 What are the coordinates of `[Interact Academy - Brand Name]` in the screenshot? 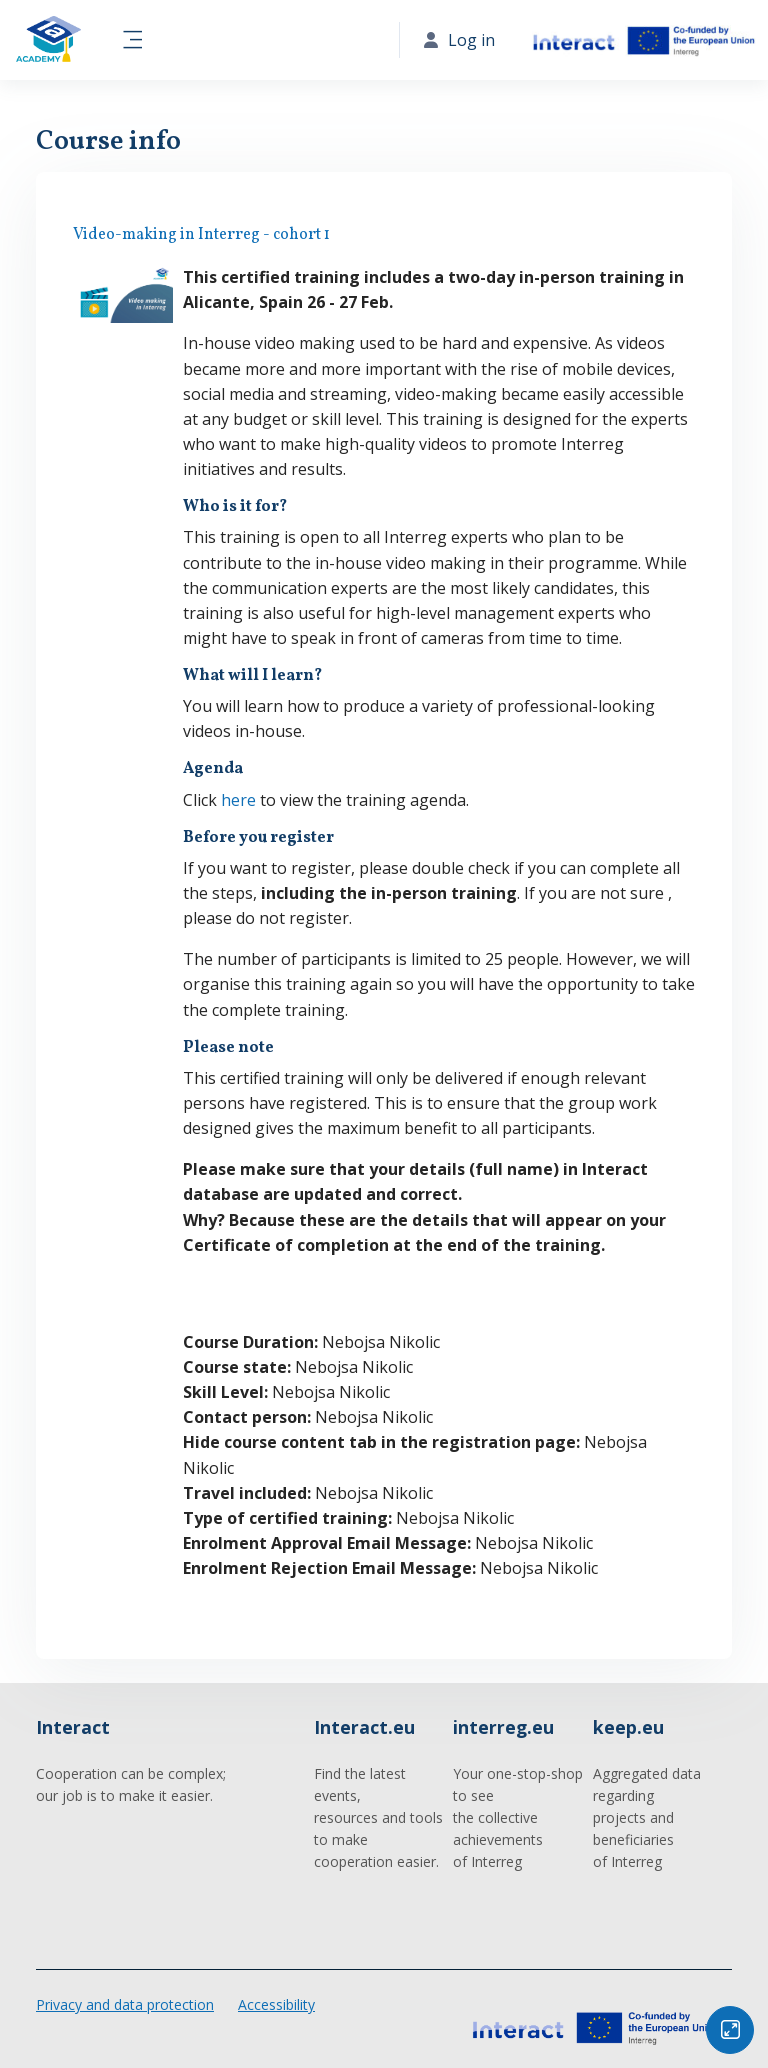 It's located at (48, 40).